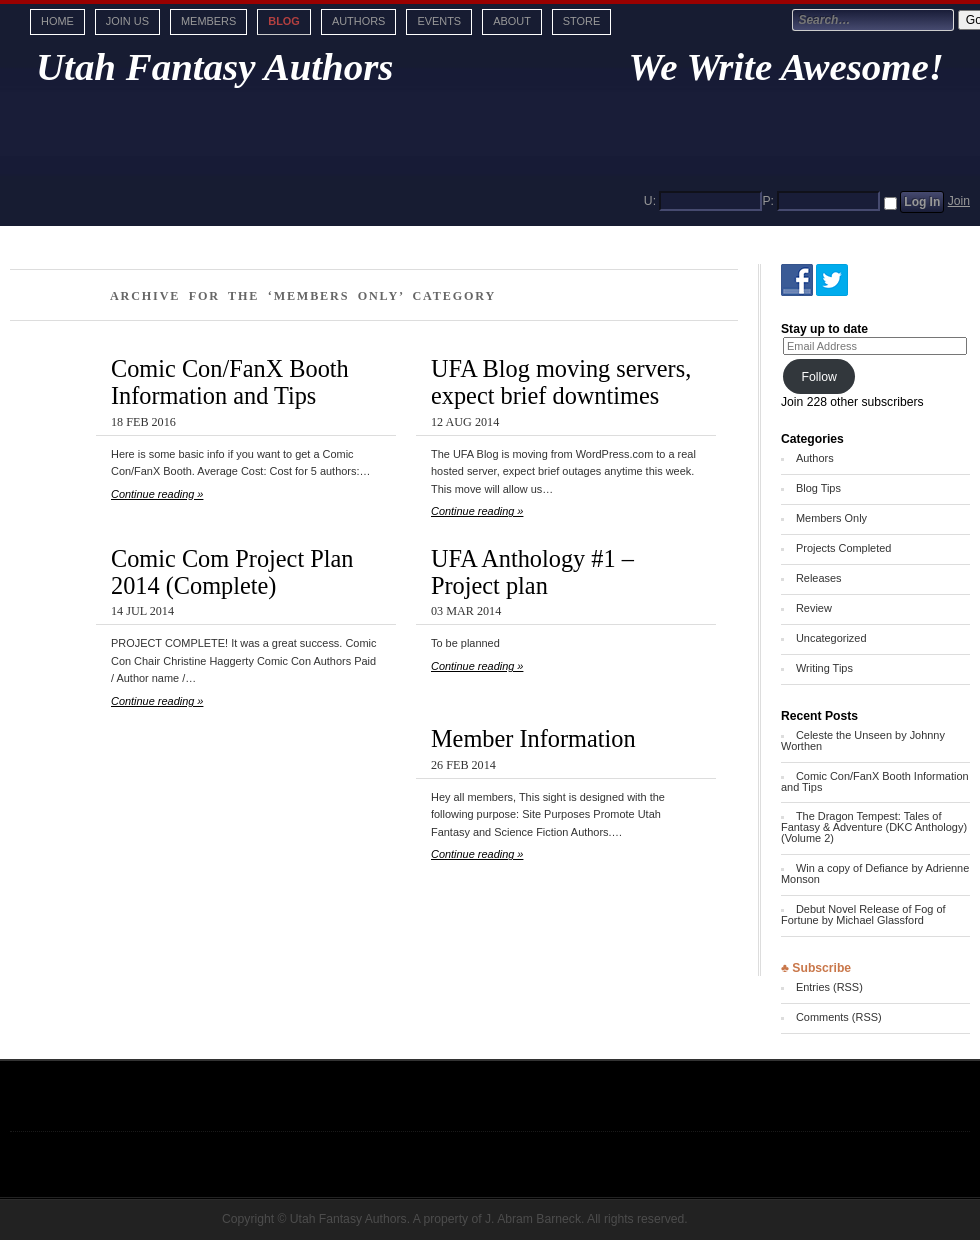 The image size is (980, 1240). What do you see at coordinates (532, 572) in the screenshot?
I see `UFA Anthology #1 – Project plan` at bounding box center [532, 572].